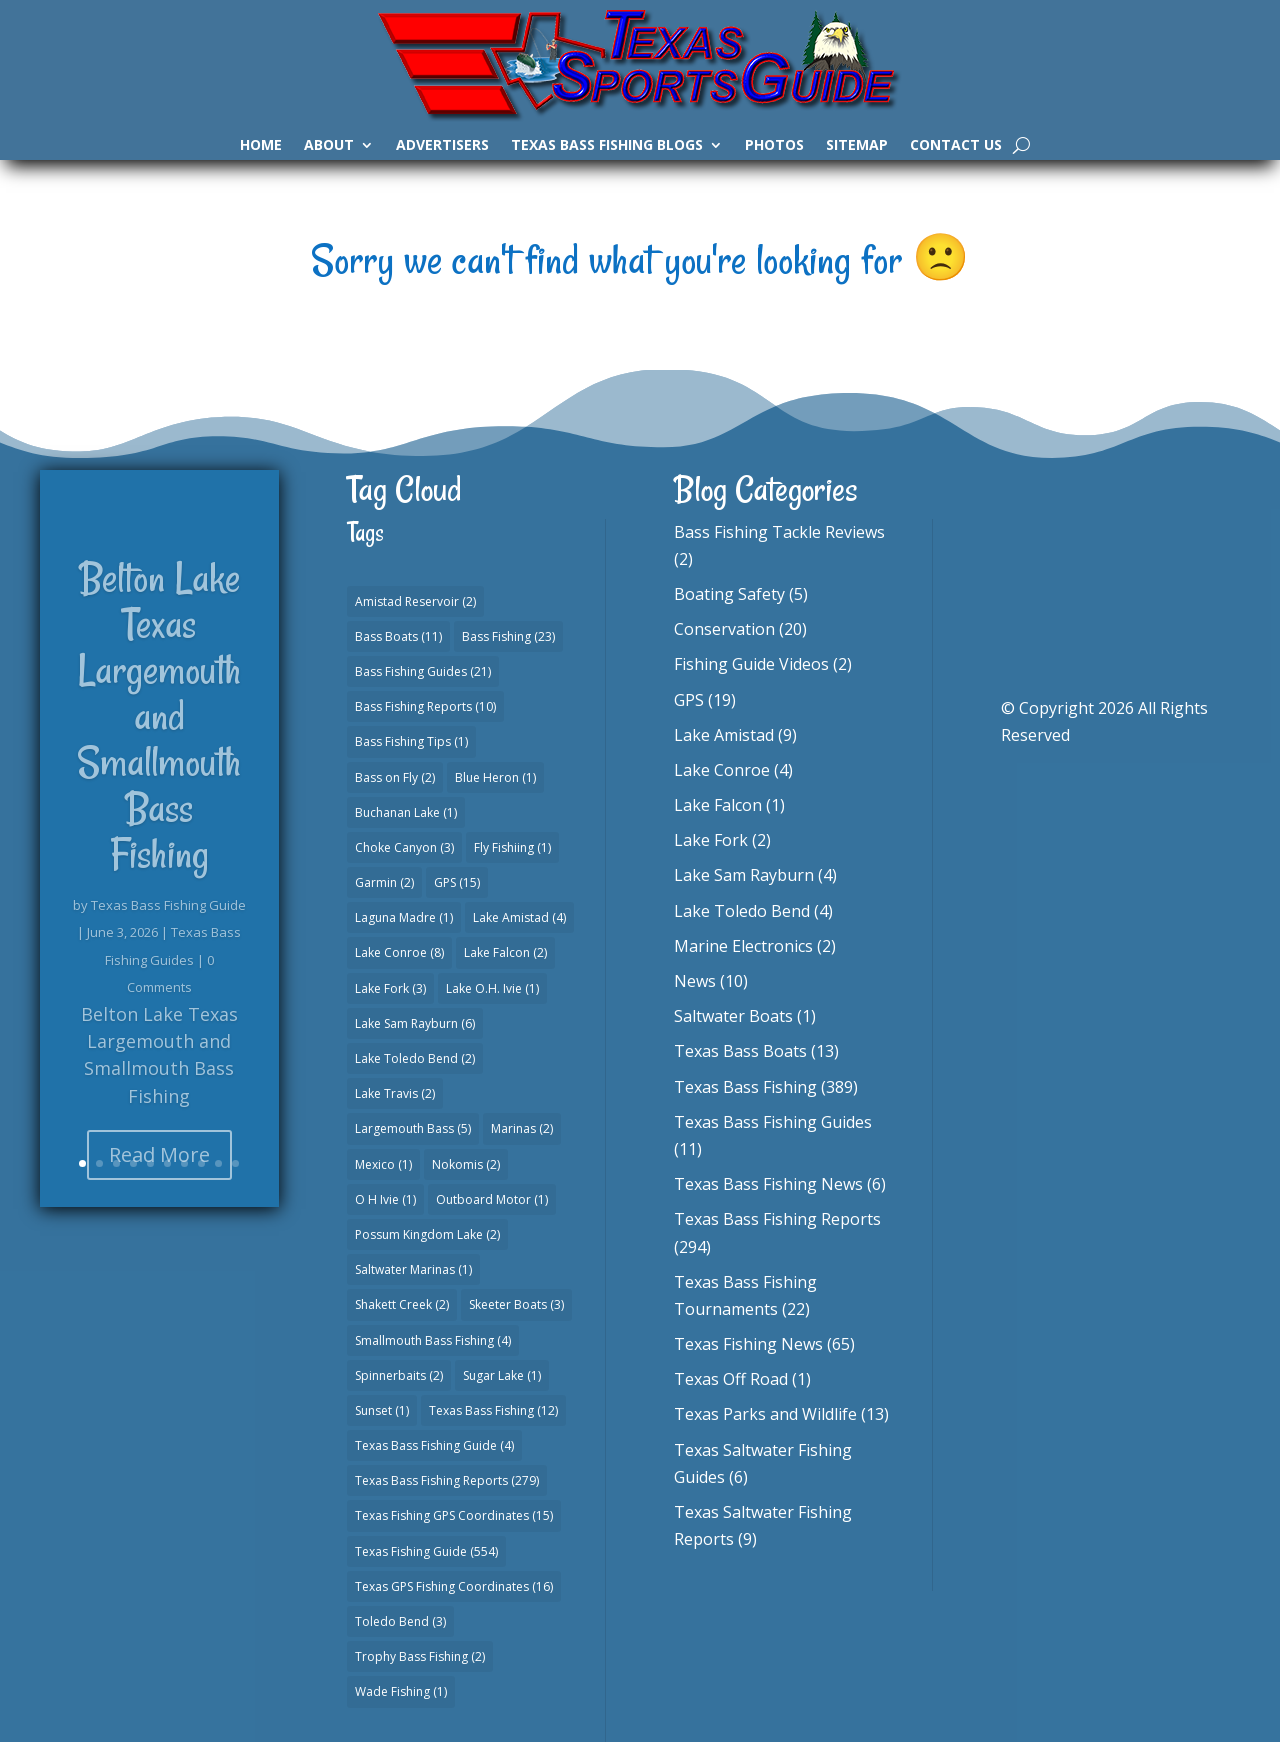  What do you see at coordinates (395, 777) in the screenshot?
I see `Bass on Fly [Bass on Fly (2 items)]` at bounding box center [395, 777].